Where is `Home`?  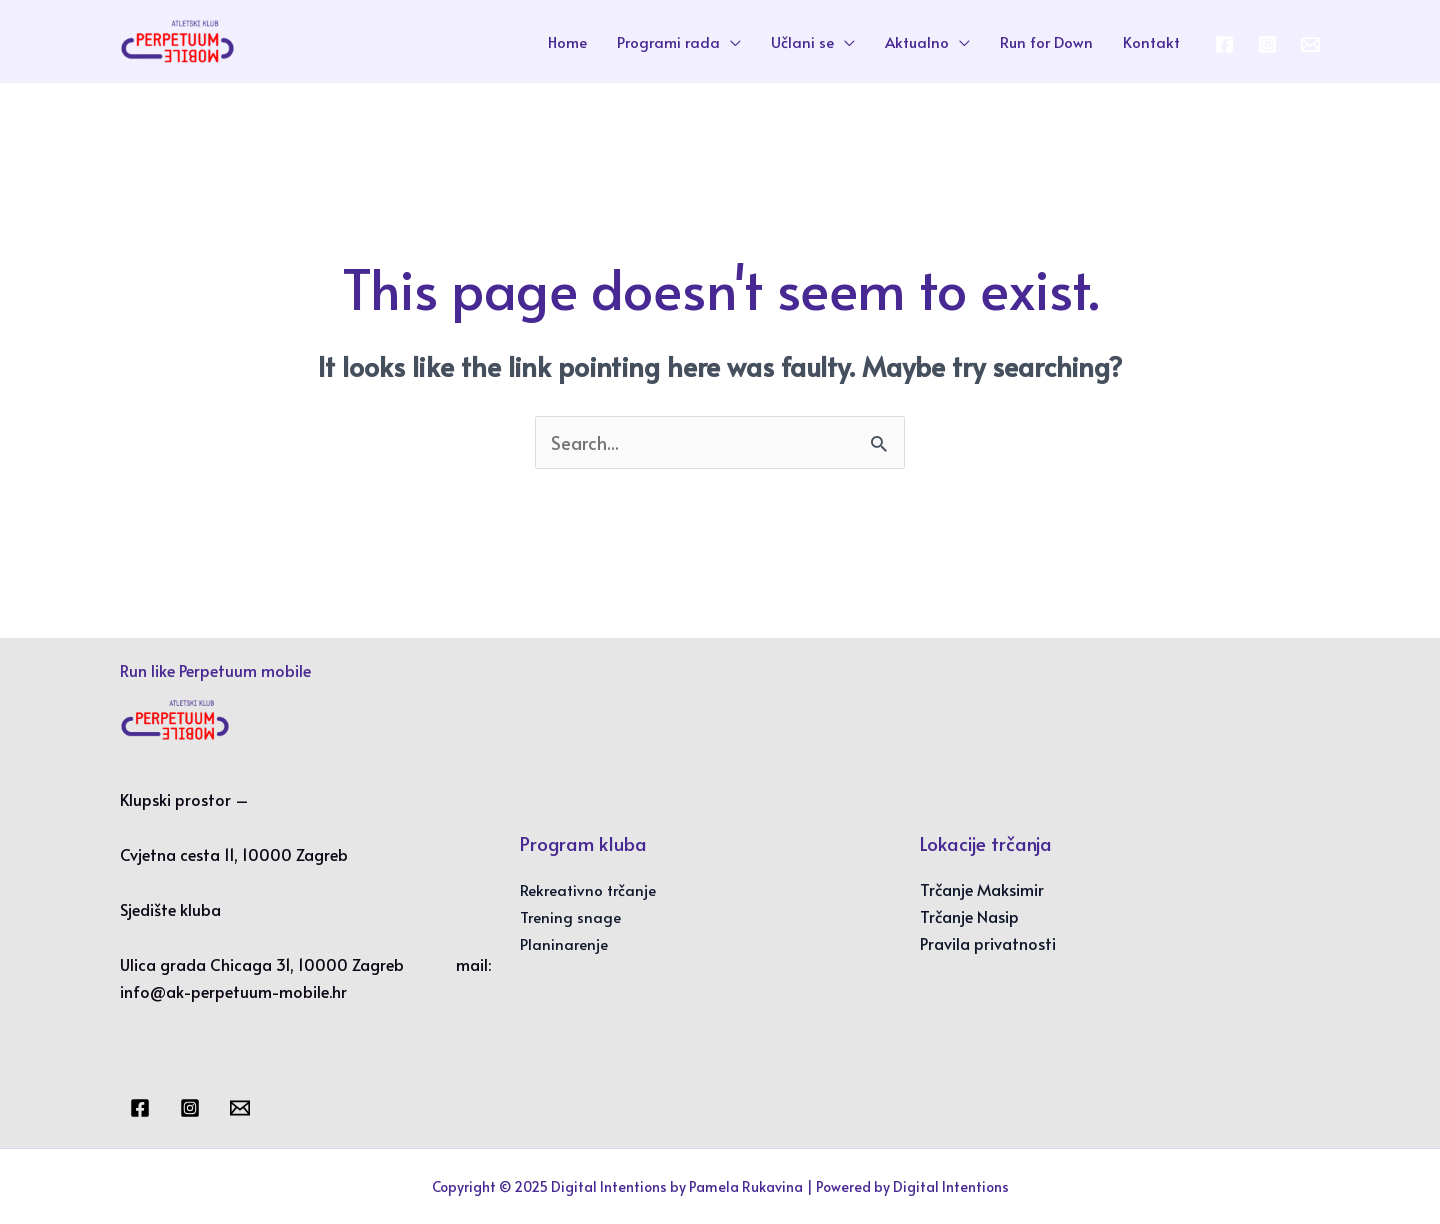
Home is located at coordinates (567, 41).